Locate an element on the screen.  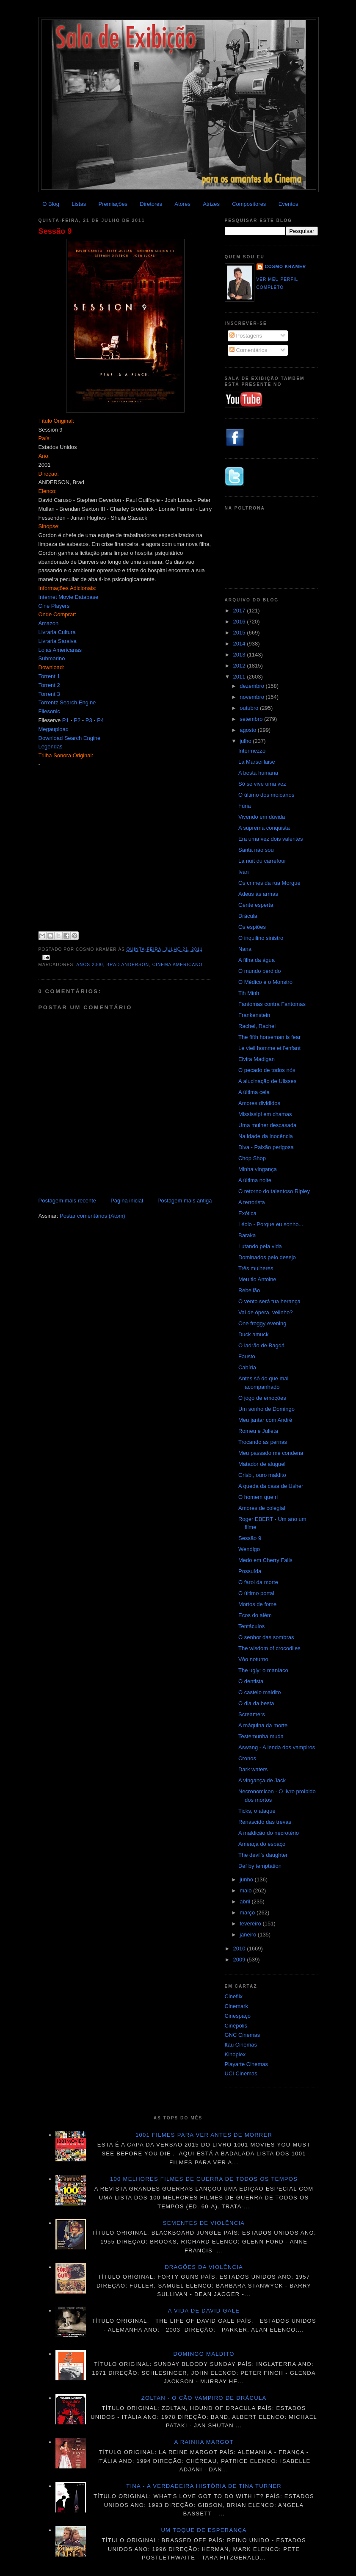
Filesonic is located at coordinates (49, 711).